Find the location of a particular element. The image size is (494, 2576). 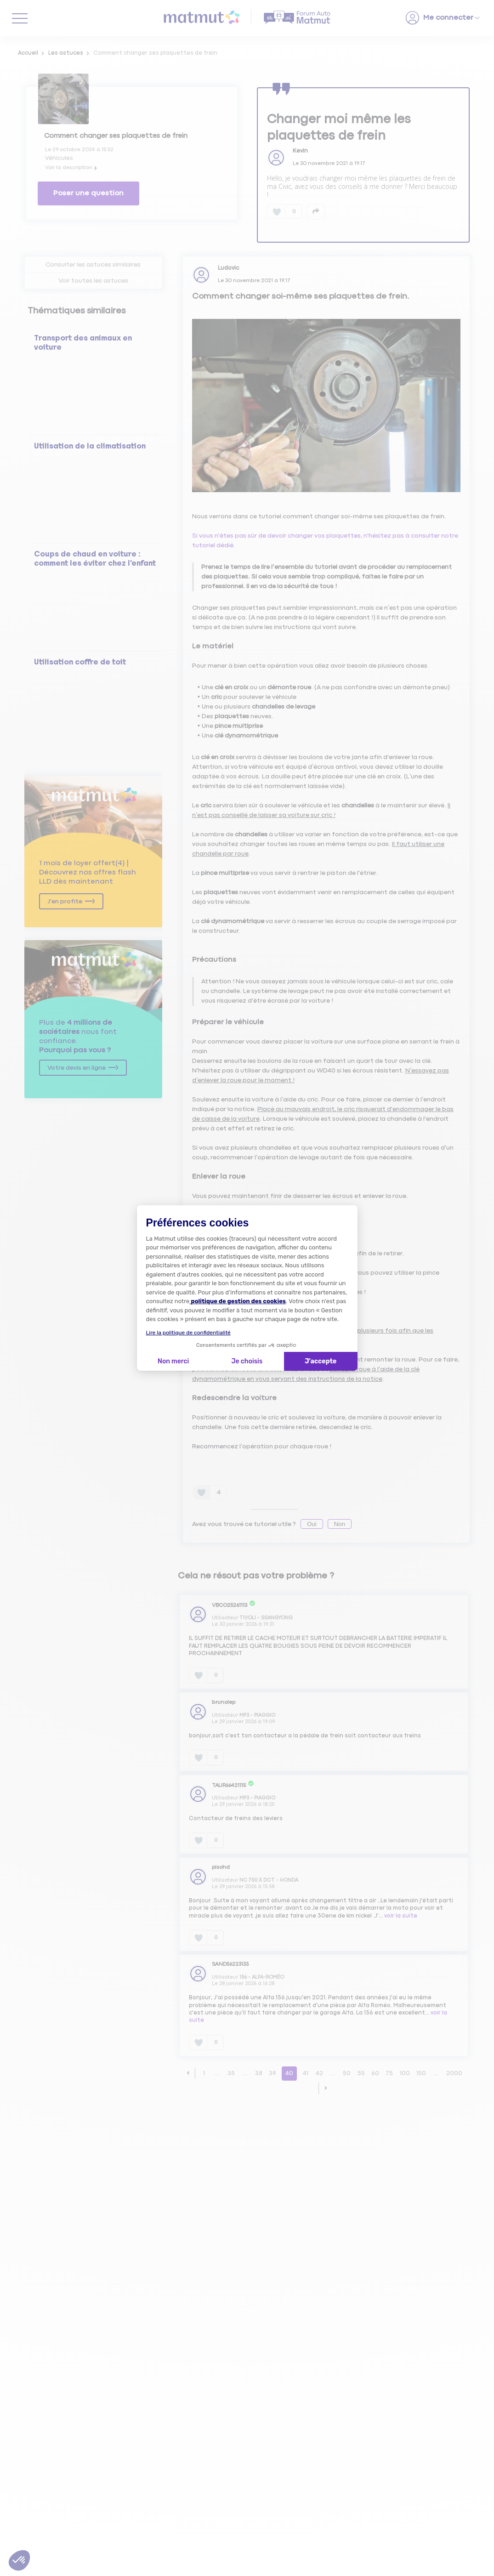

Non merci [Fermer la configuration des cookies] is located at coordinates (173, 1361).